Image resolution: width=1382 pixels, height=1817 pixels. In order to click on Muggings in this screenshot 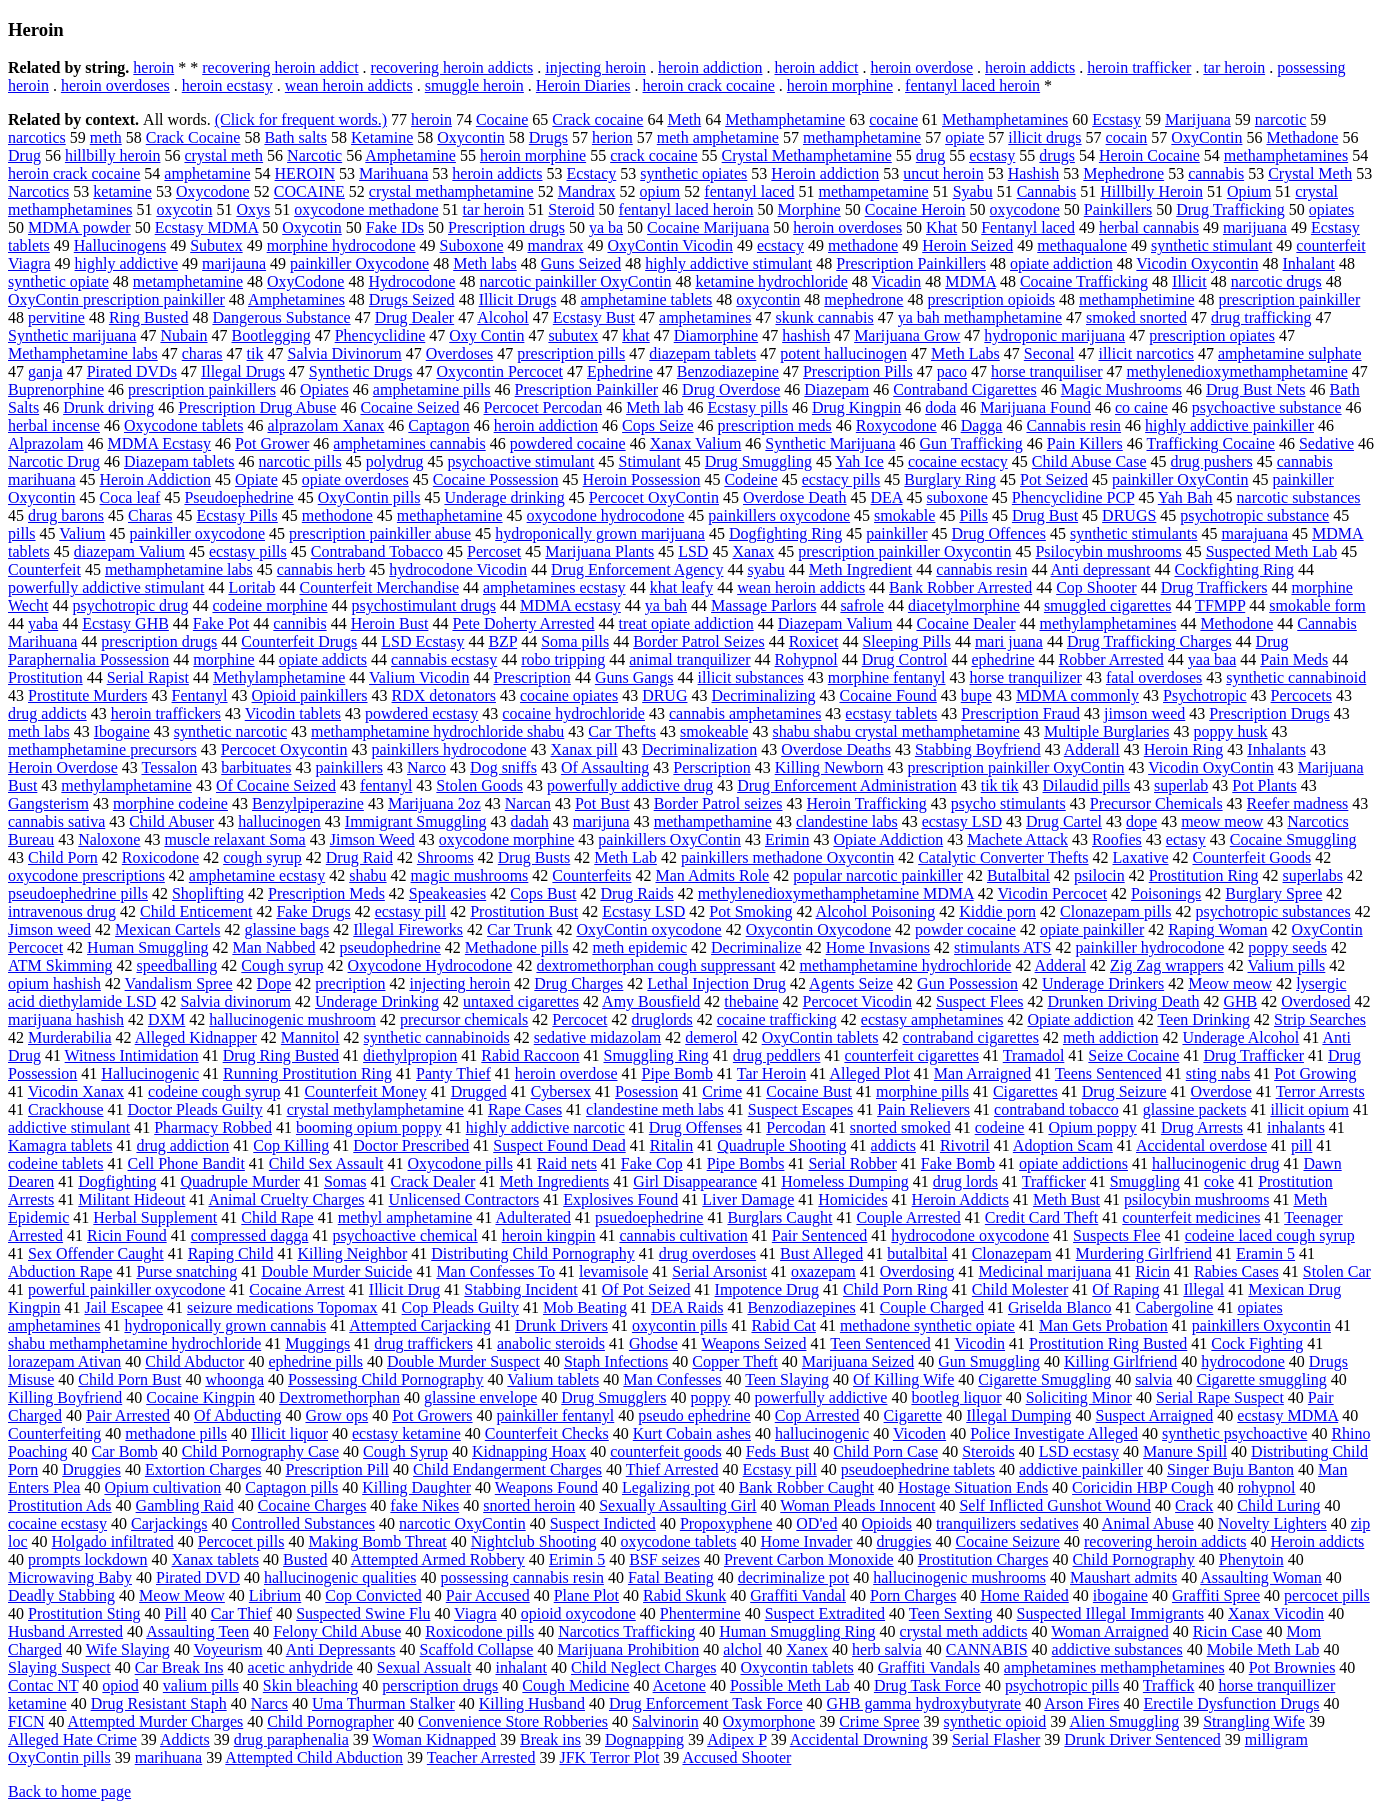, I will do `click(317, 1343)`.